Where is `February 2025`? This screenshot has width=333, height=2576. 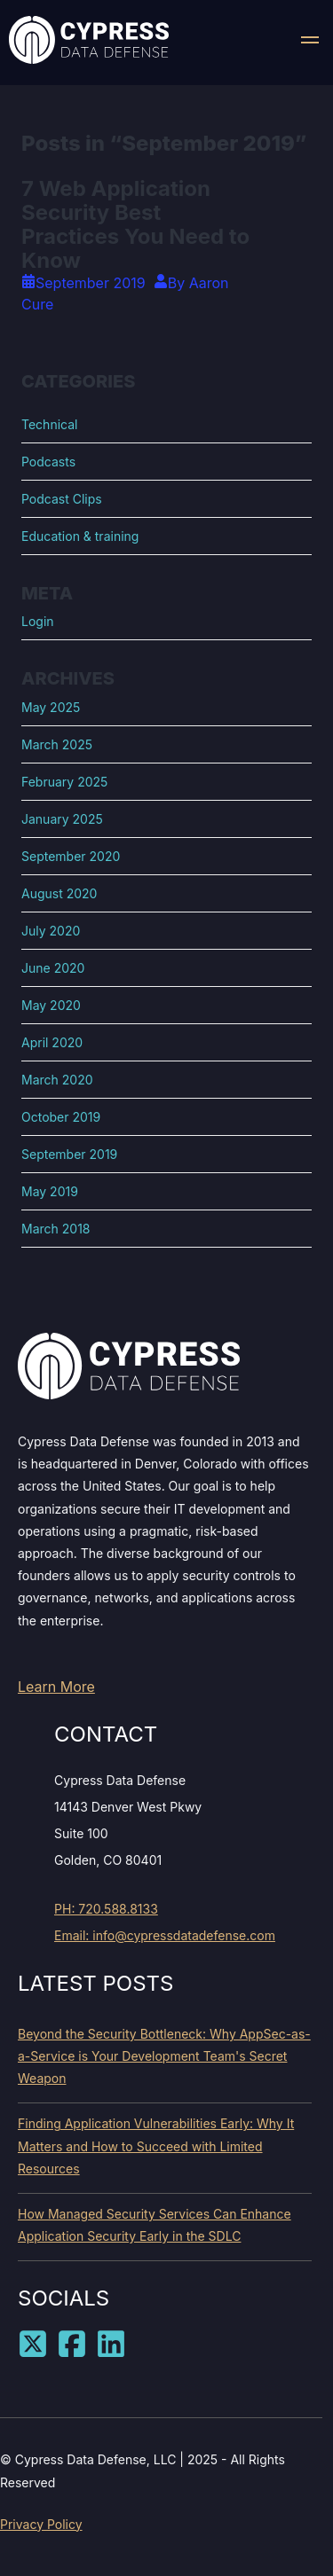
February 2025 is located at coordinates (64, 781).